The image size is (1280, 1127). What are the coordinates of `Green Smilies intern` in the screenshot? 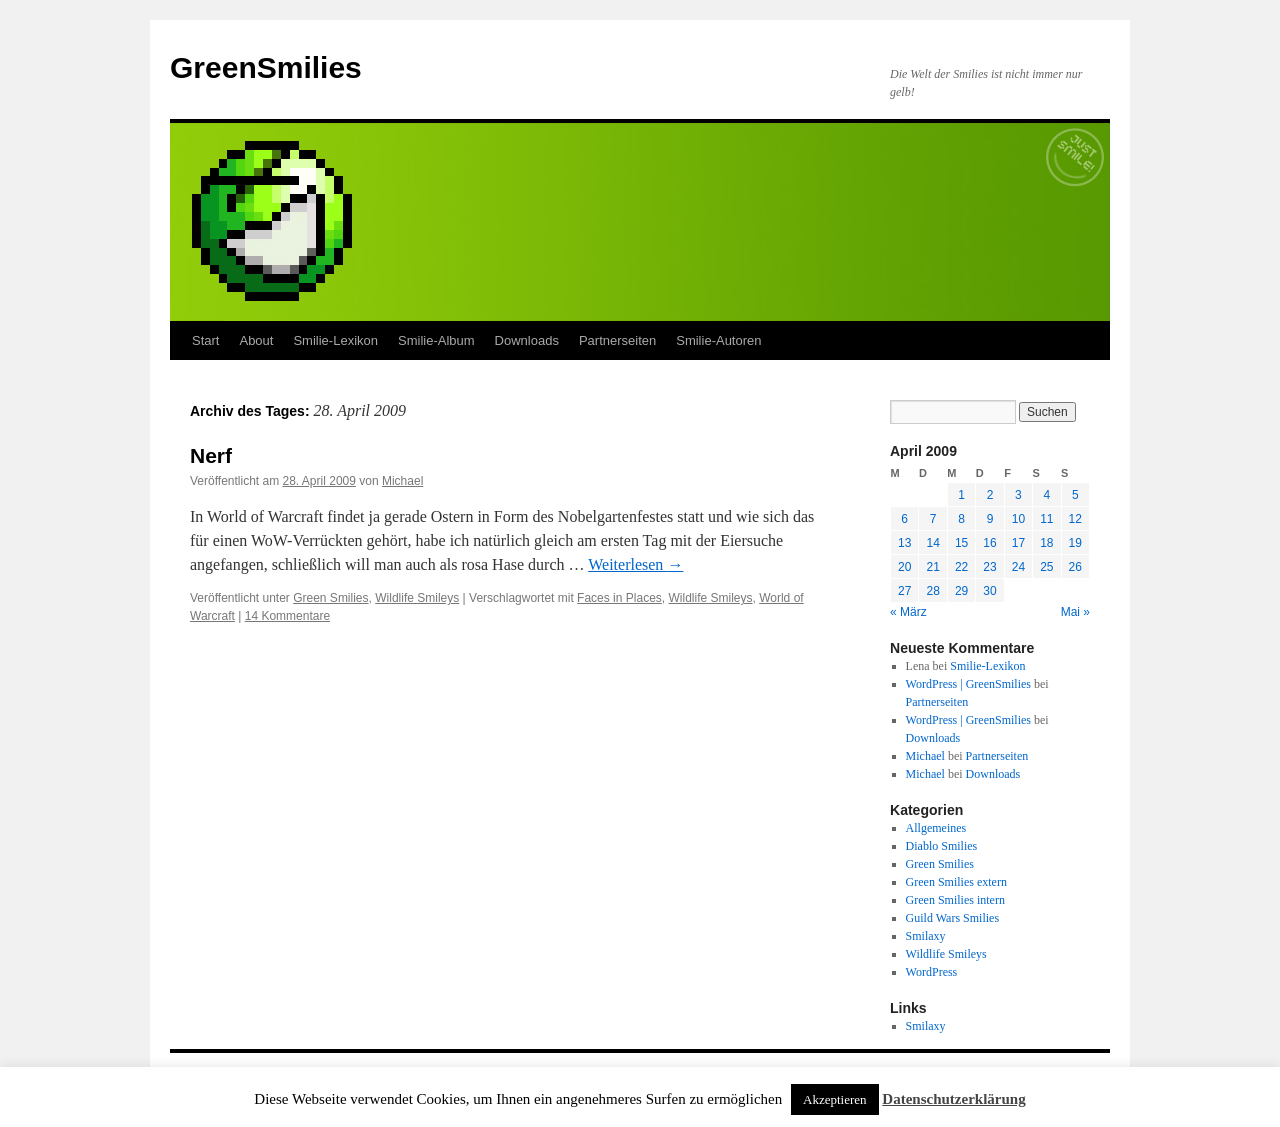 It's located at (955, 900).